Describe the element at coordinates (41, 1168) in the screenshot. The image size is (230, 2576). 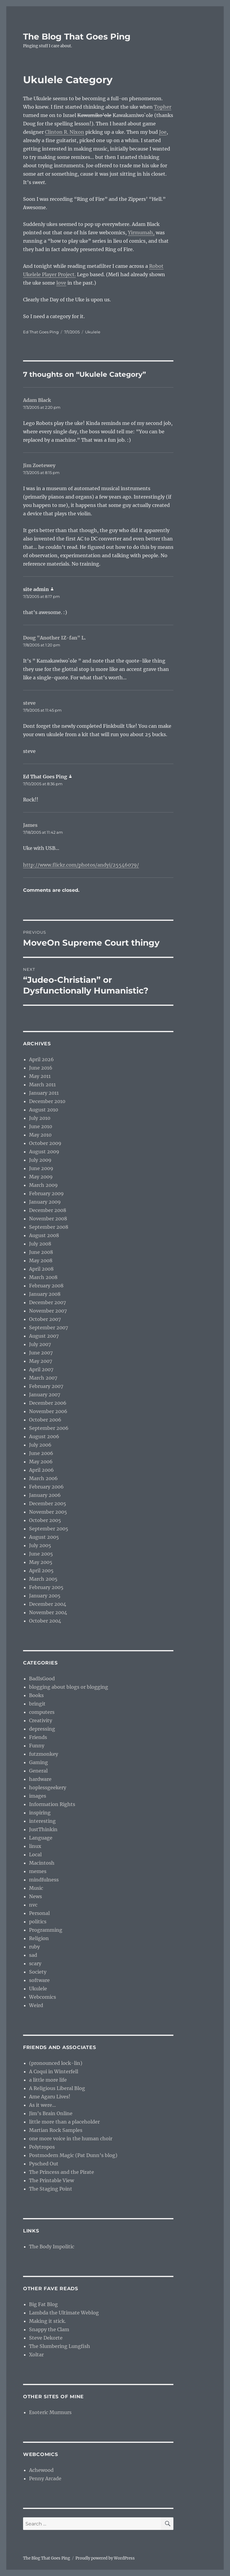
I see `June 2009` at that location.